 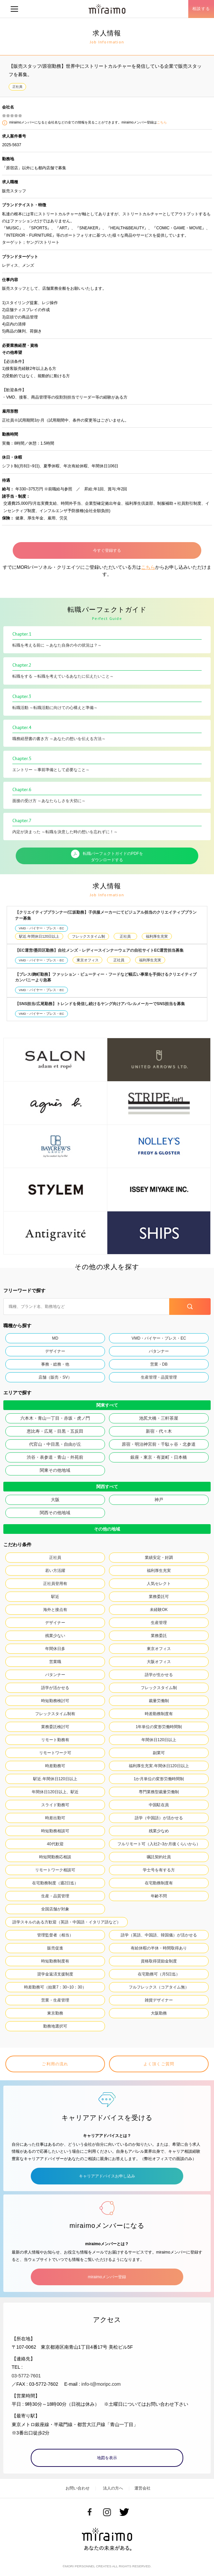 What do you see at coordinates (159, 1805) in the screenshot?
I see `中国駐在員` at bounding box center [159, 1805].